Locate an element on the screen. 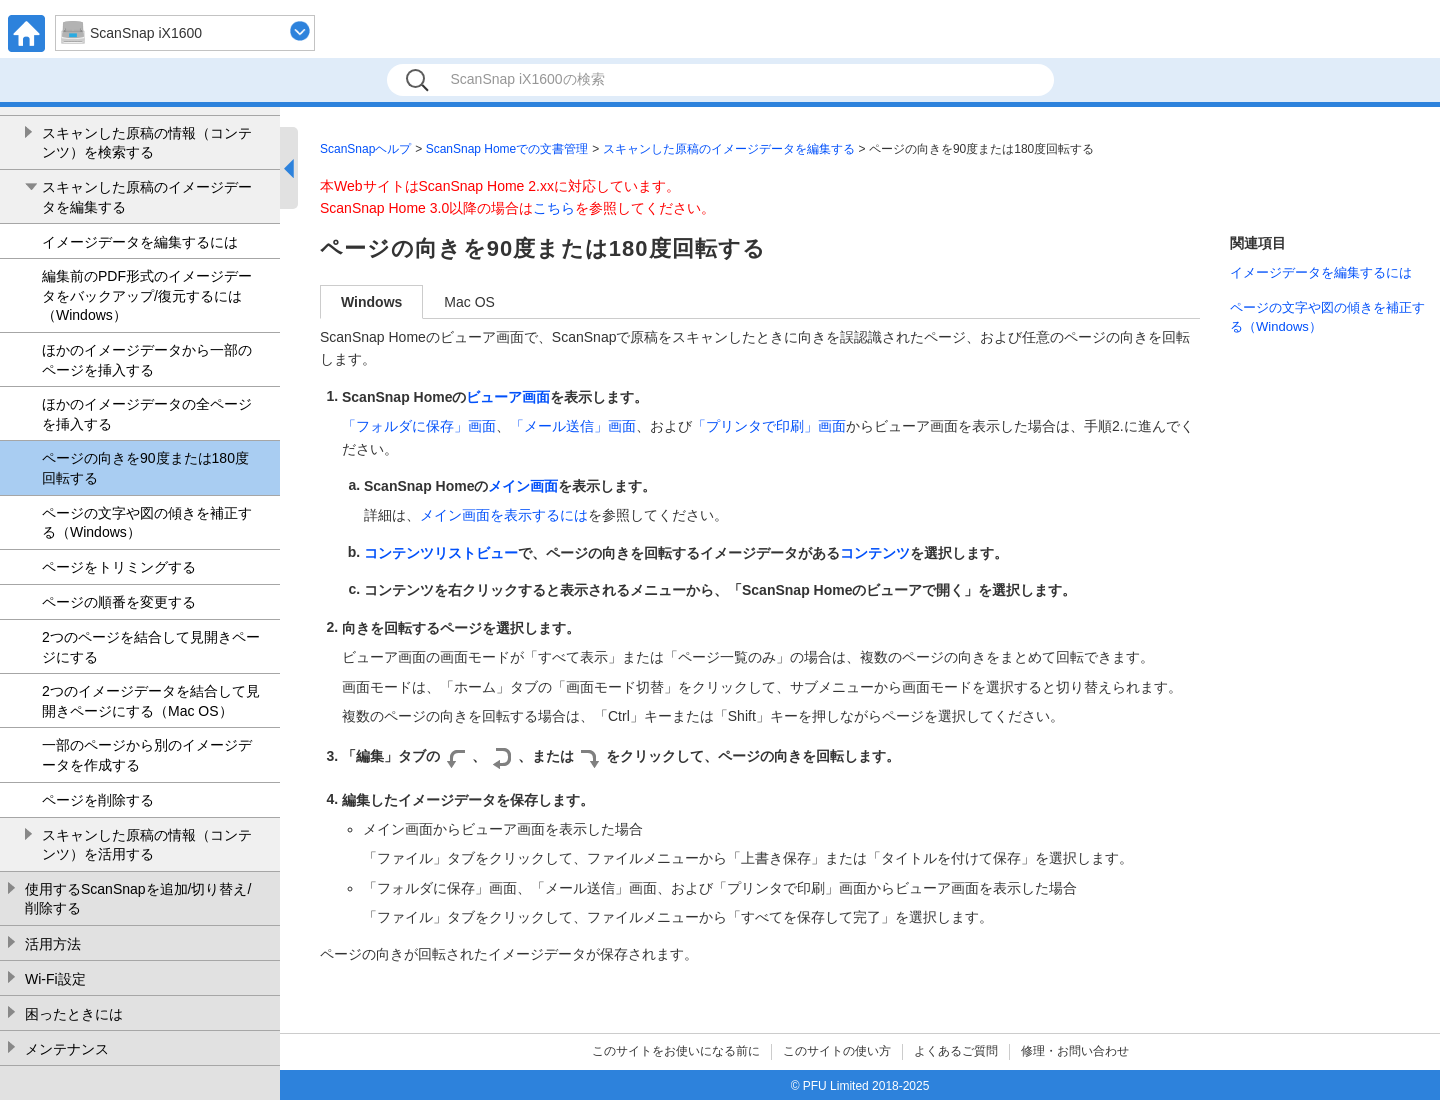  スキャンした原稿のイメージデータを編集する is located at coordinates (147, 197).